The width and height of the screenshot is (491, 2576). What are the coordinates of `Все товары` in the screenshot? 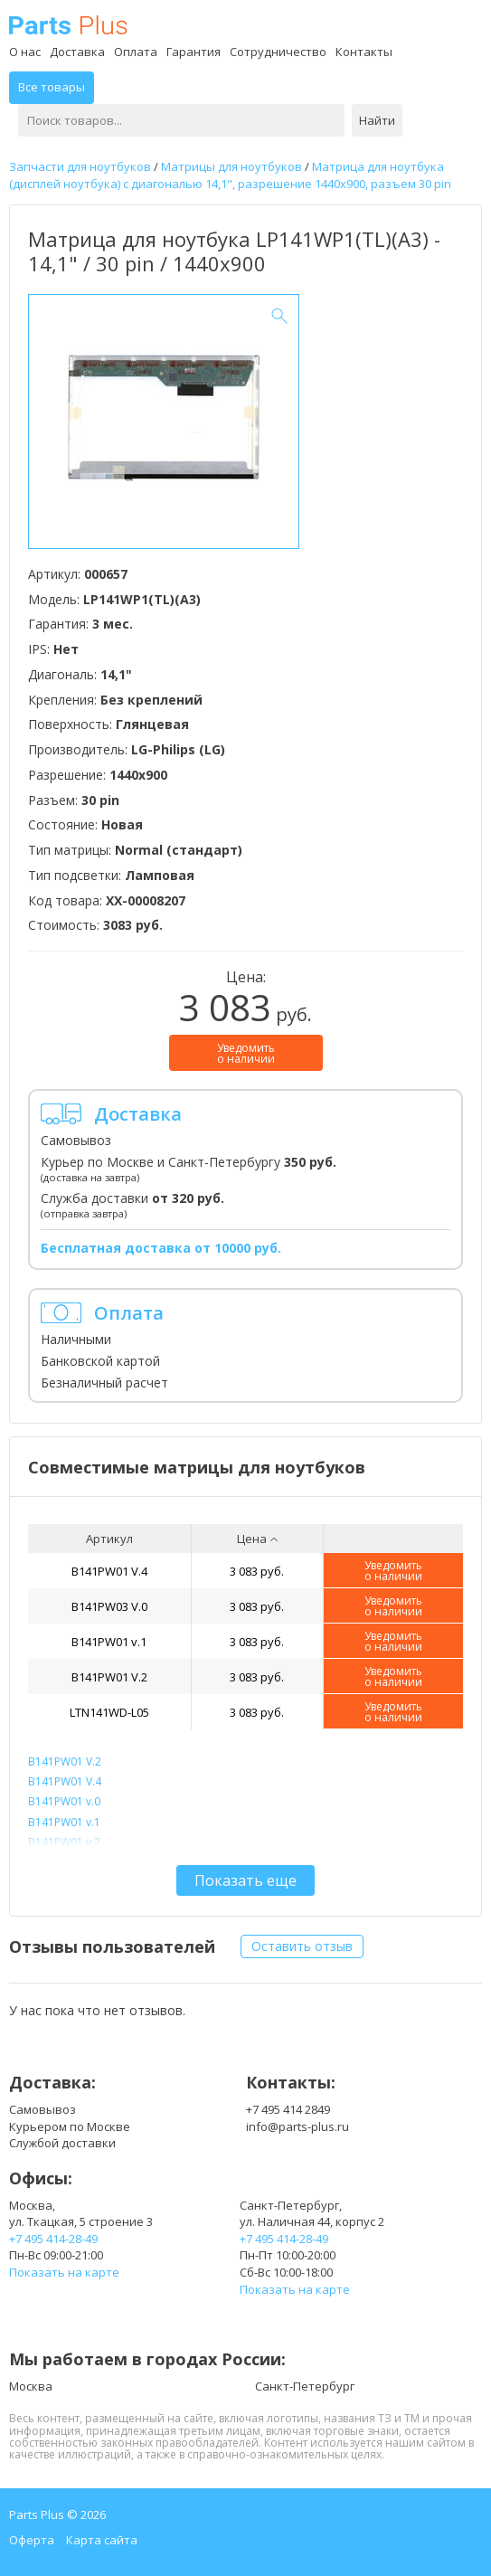 It's located at (51, 87).